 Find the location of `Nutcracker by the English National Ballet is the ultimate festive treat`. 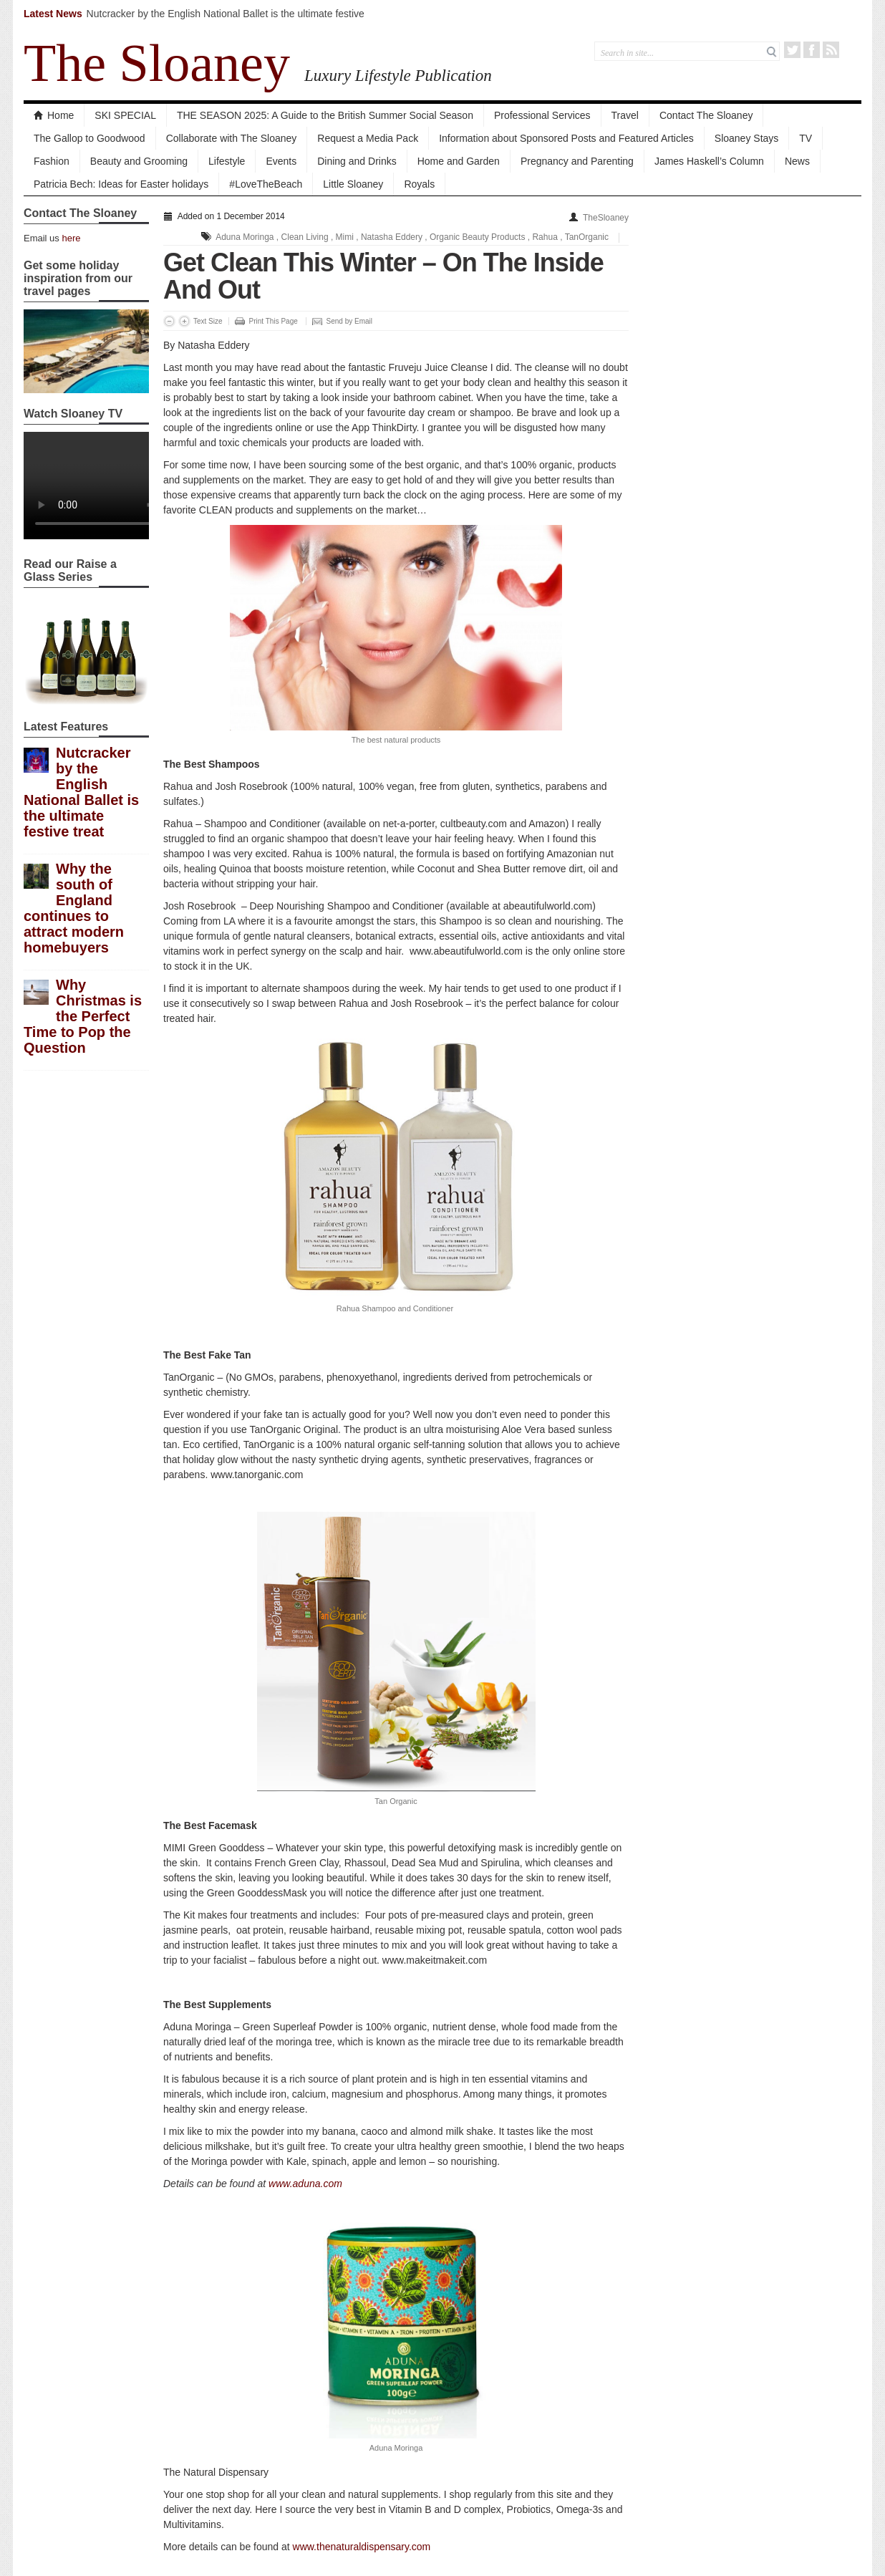

Nutcracker by the English National Ballet is the ultimate festive treat is located at coordinates (81, 792).